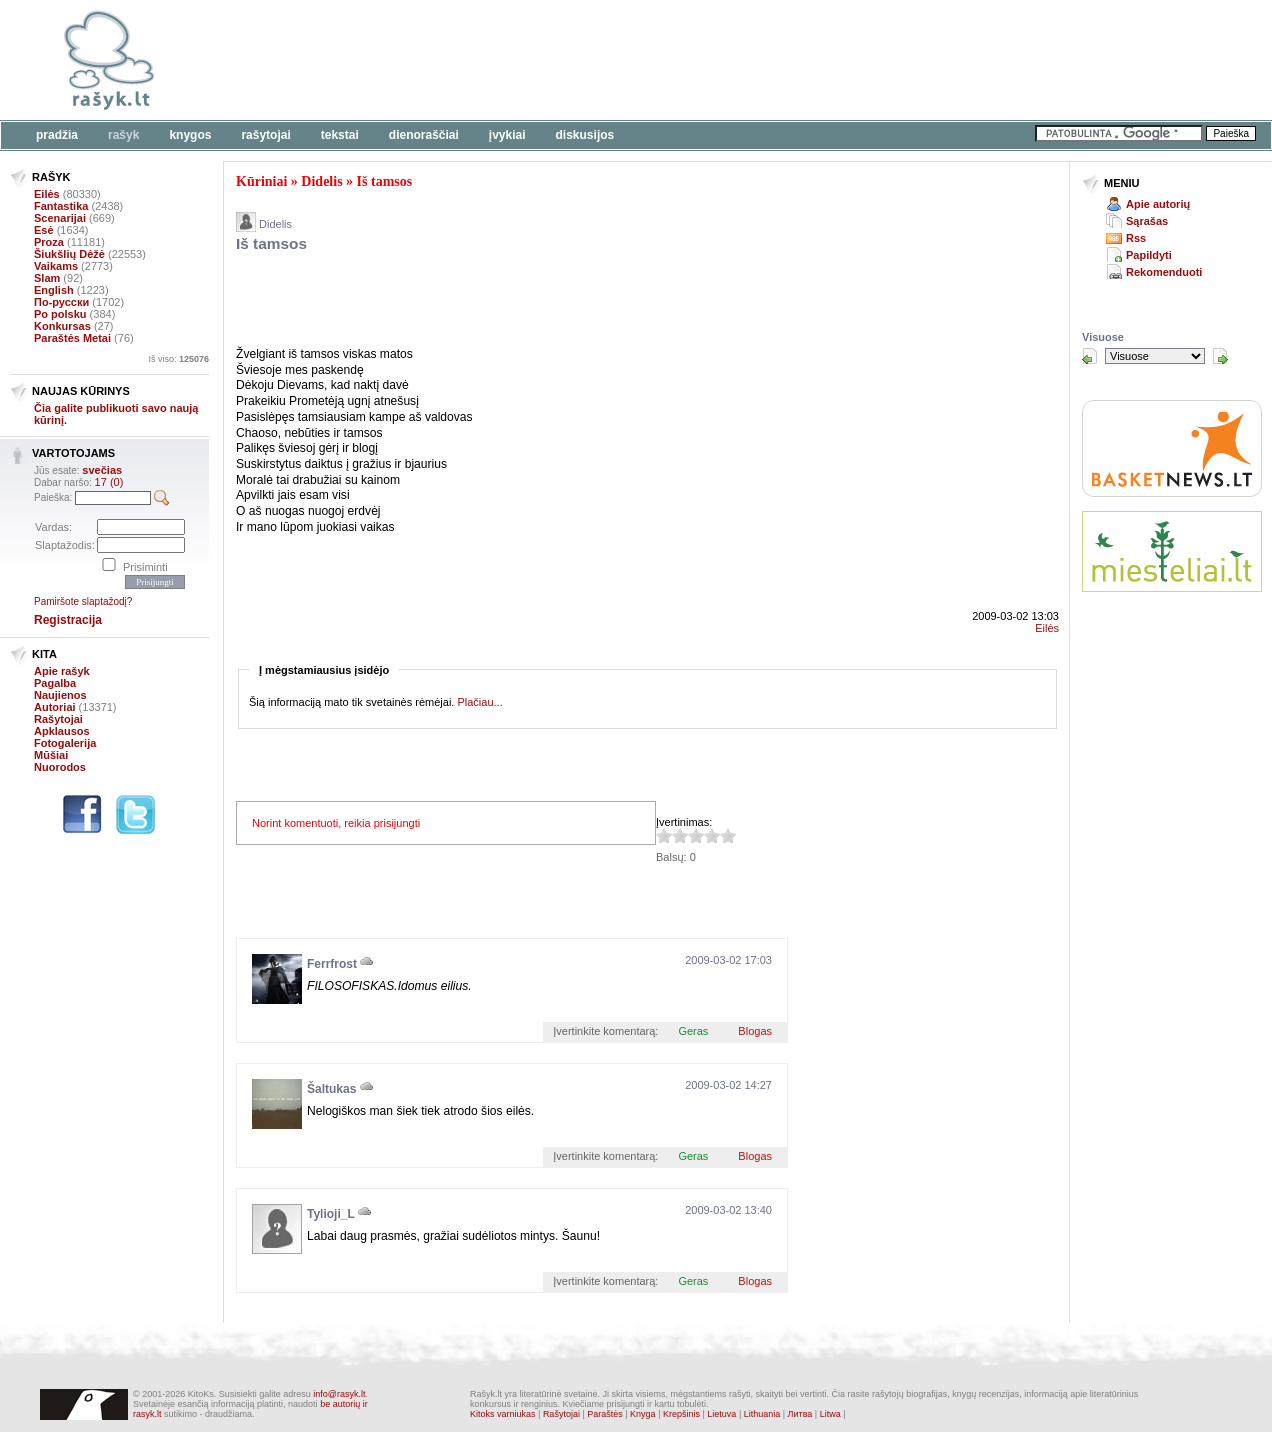  What do you see at coordinates (261, 181) in the screenshot?
I see `Kūriniai` at bounding box center [261, 181].